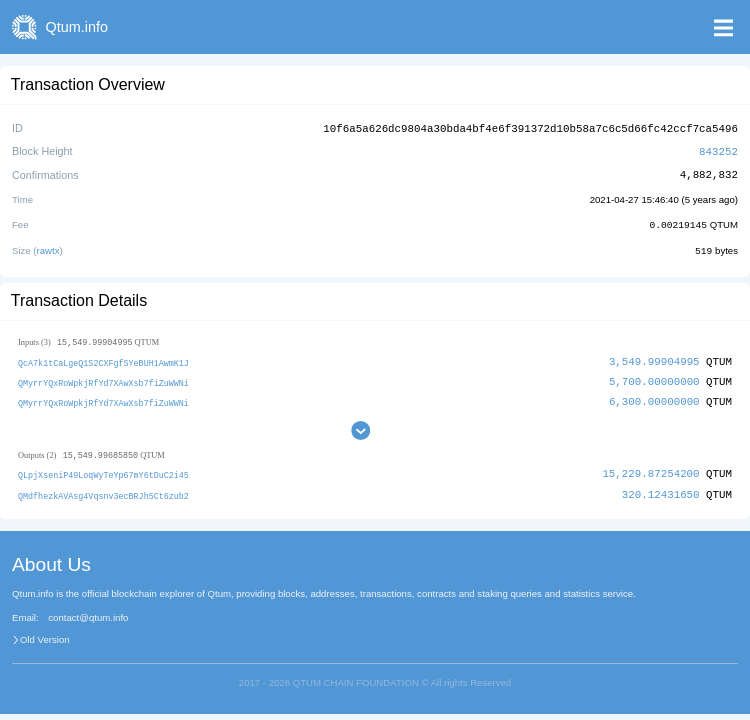 The width and height of the screenshot is (750, 720). Describe the element at coordinates (650, 470) in the screenshot. I see `15,229.87254200` at that location.